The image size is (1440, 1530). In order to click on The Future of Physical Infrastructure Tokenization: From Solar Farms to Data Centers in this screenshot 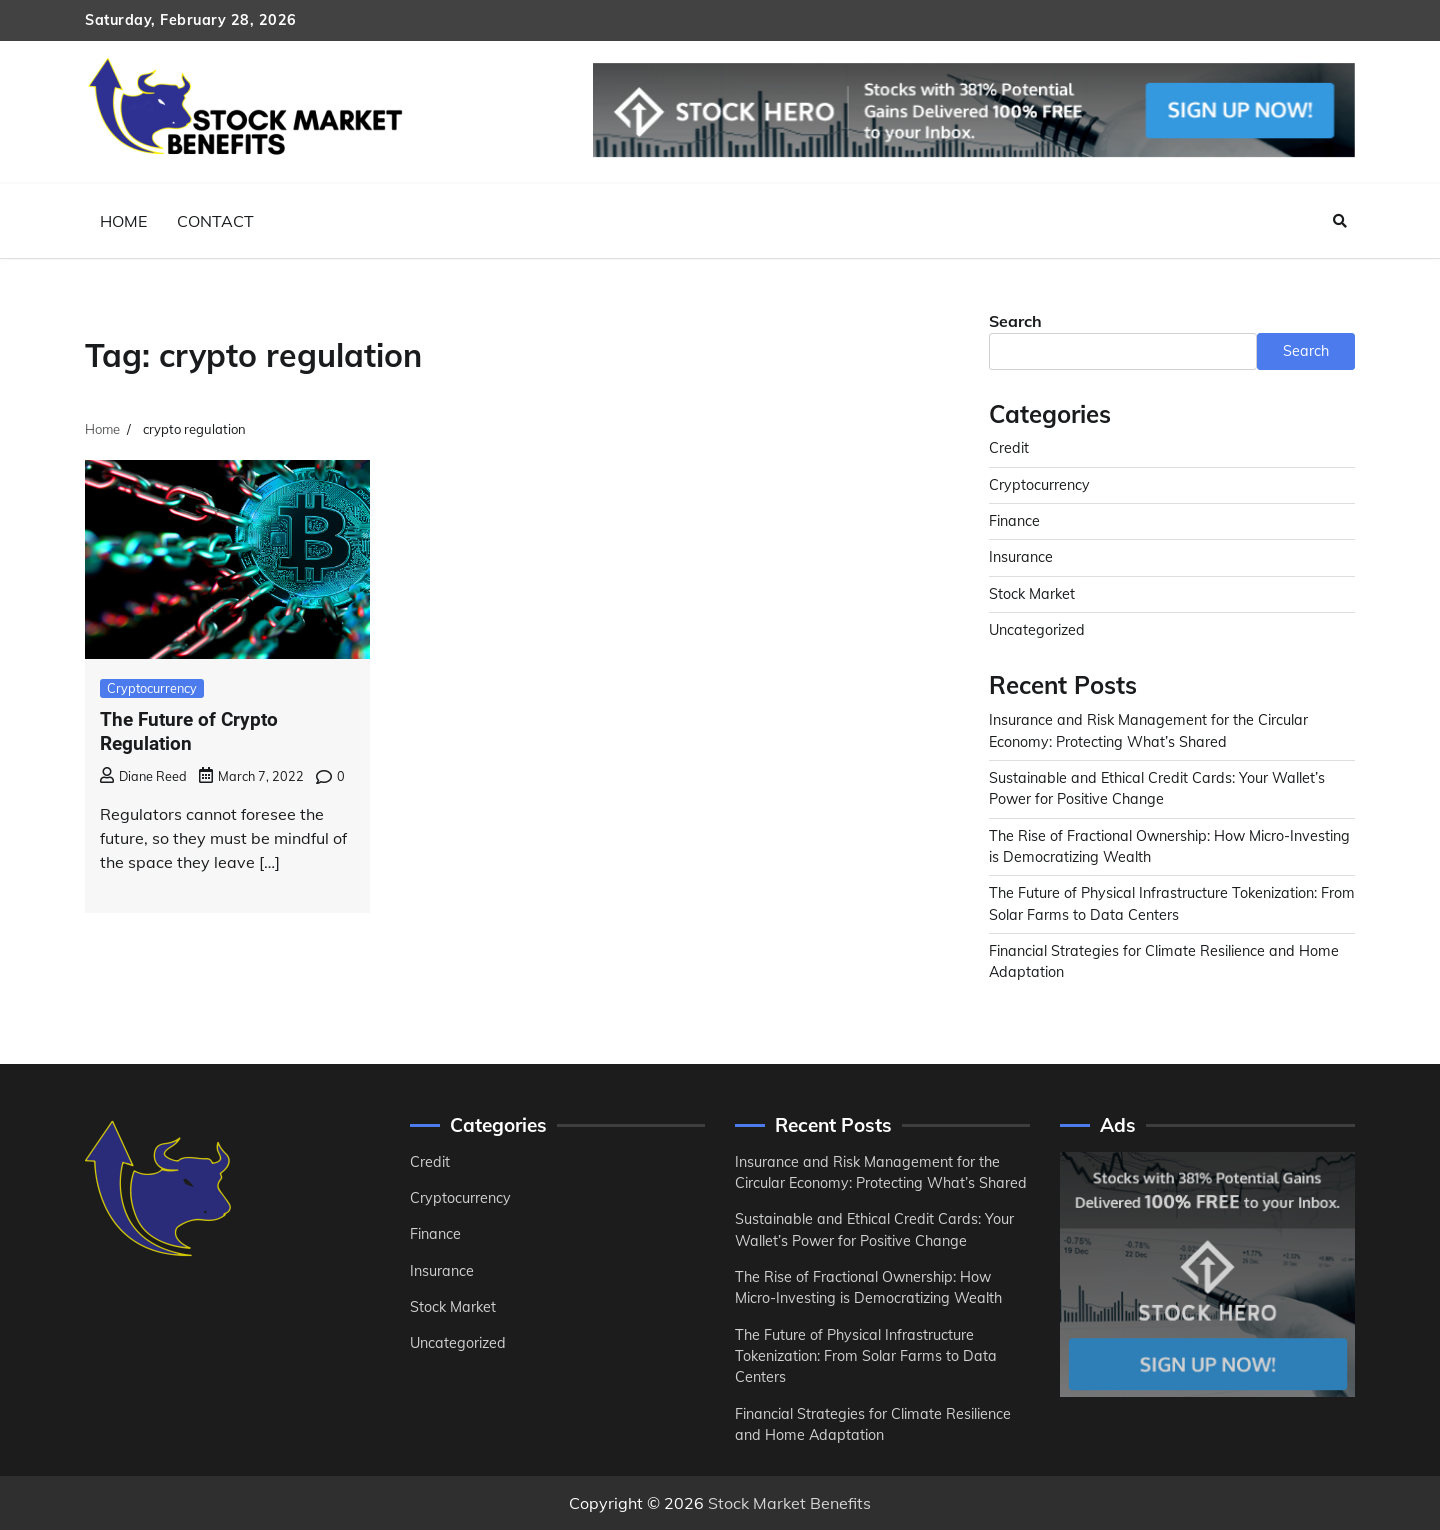, I will do `click(866, 1356)`.